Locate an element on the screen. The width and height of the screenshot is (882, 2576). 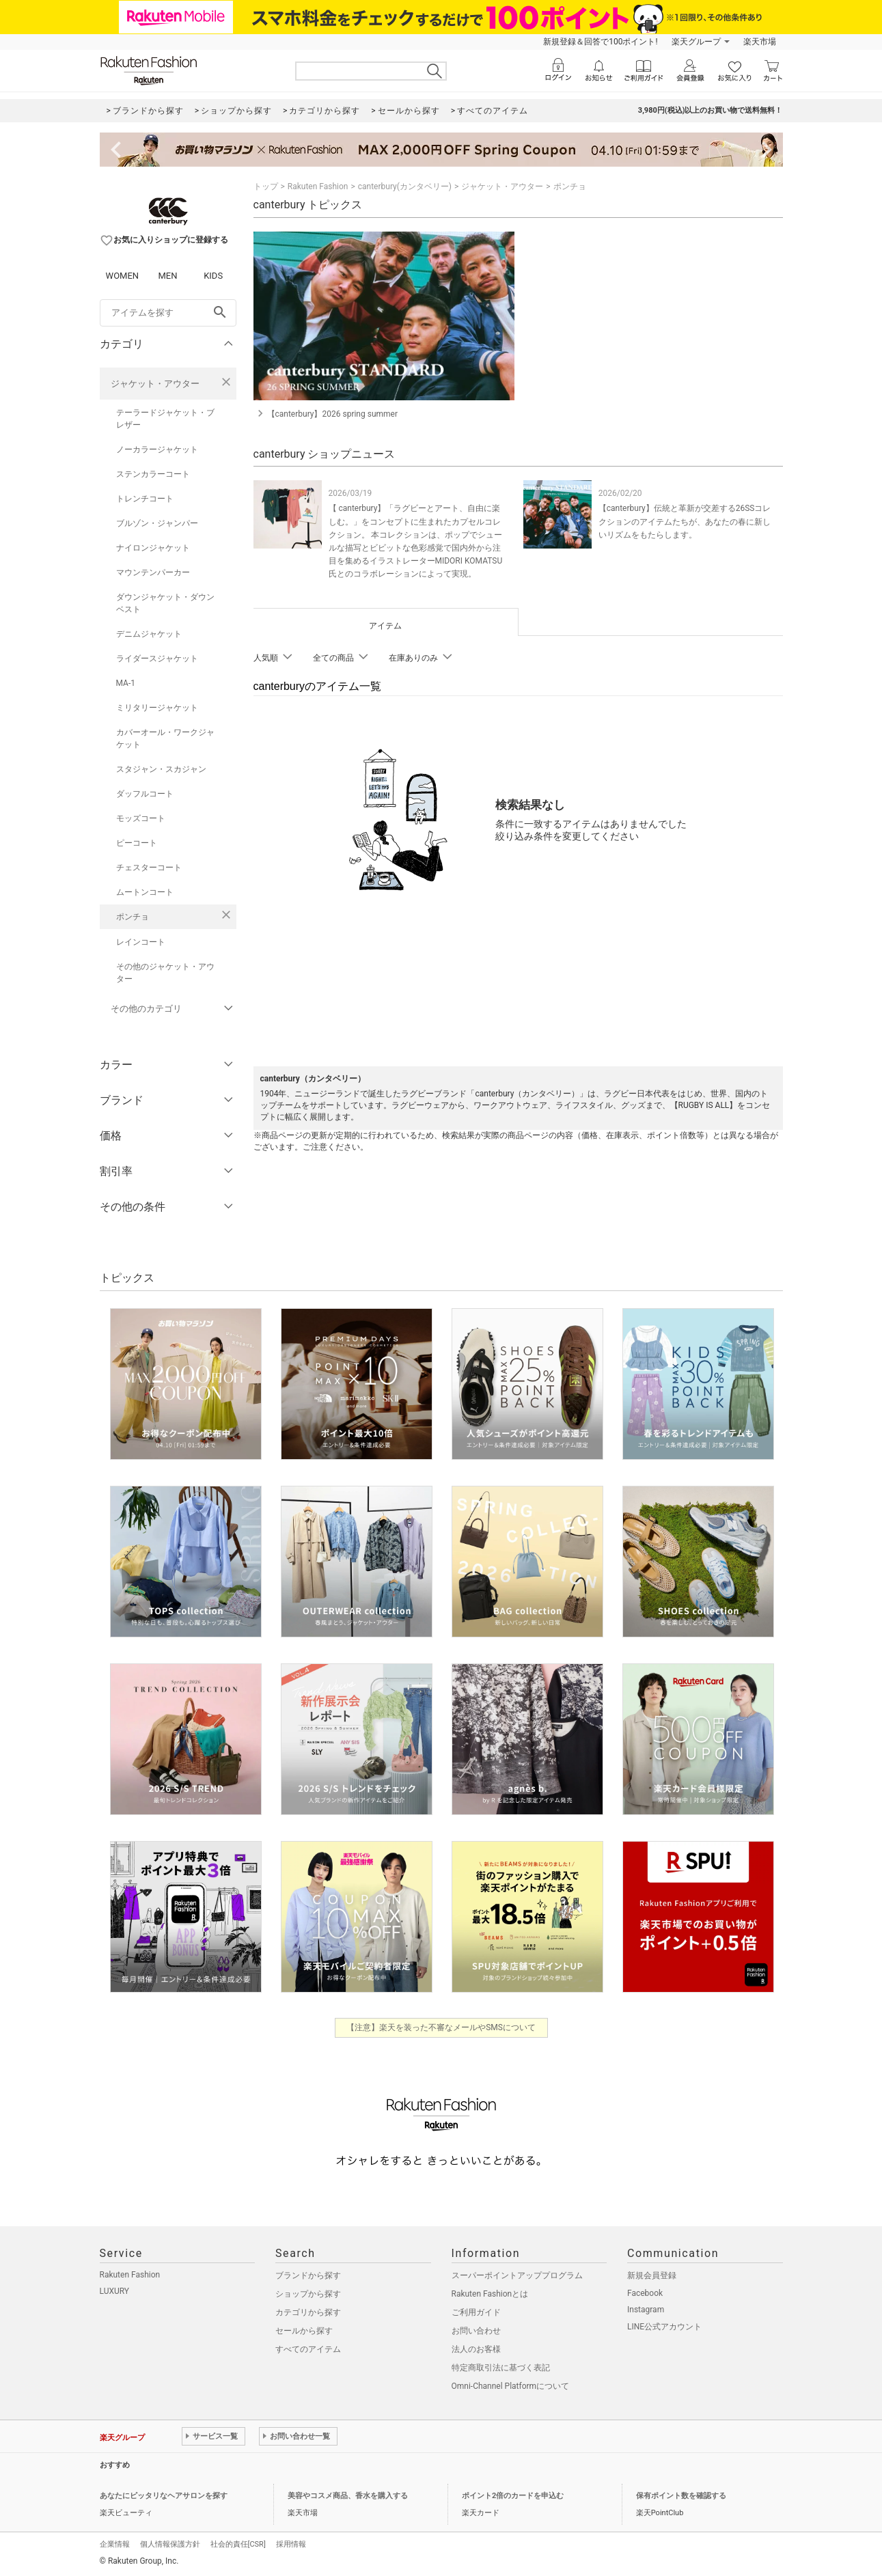
モッズコート is located at coordinates (140, 818).